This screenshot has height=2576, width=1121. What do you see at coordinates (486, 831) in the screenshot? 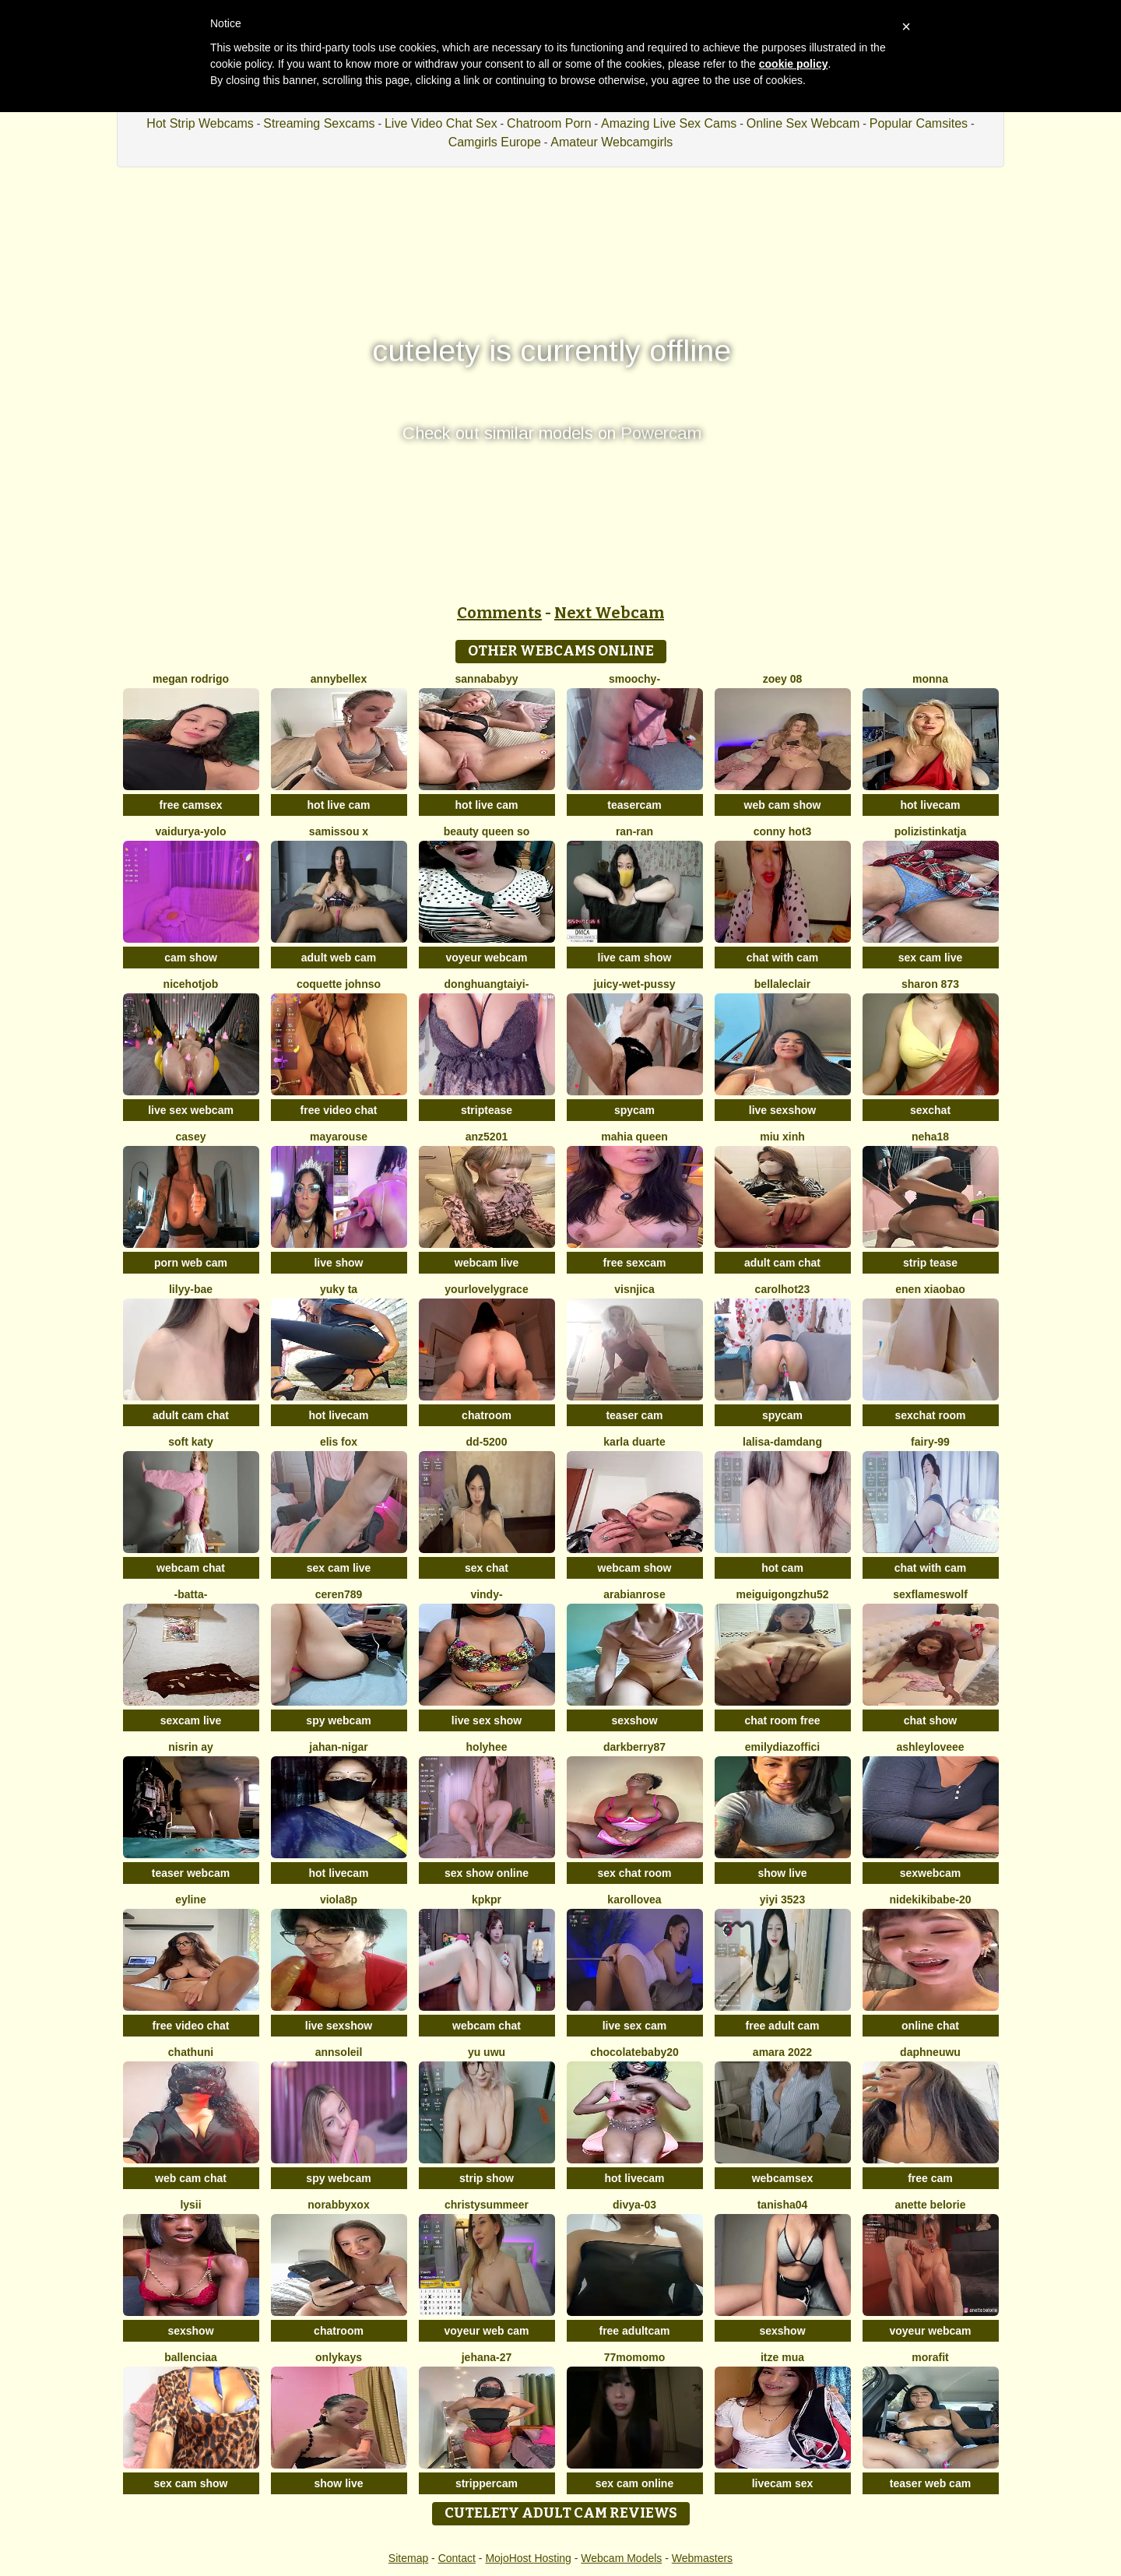
I see `Beauty Queen So` at bounding box center [486, 831].